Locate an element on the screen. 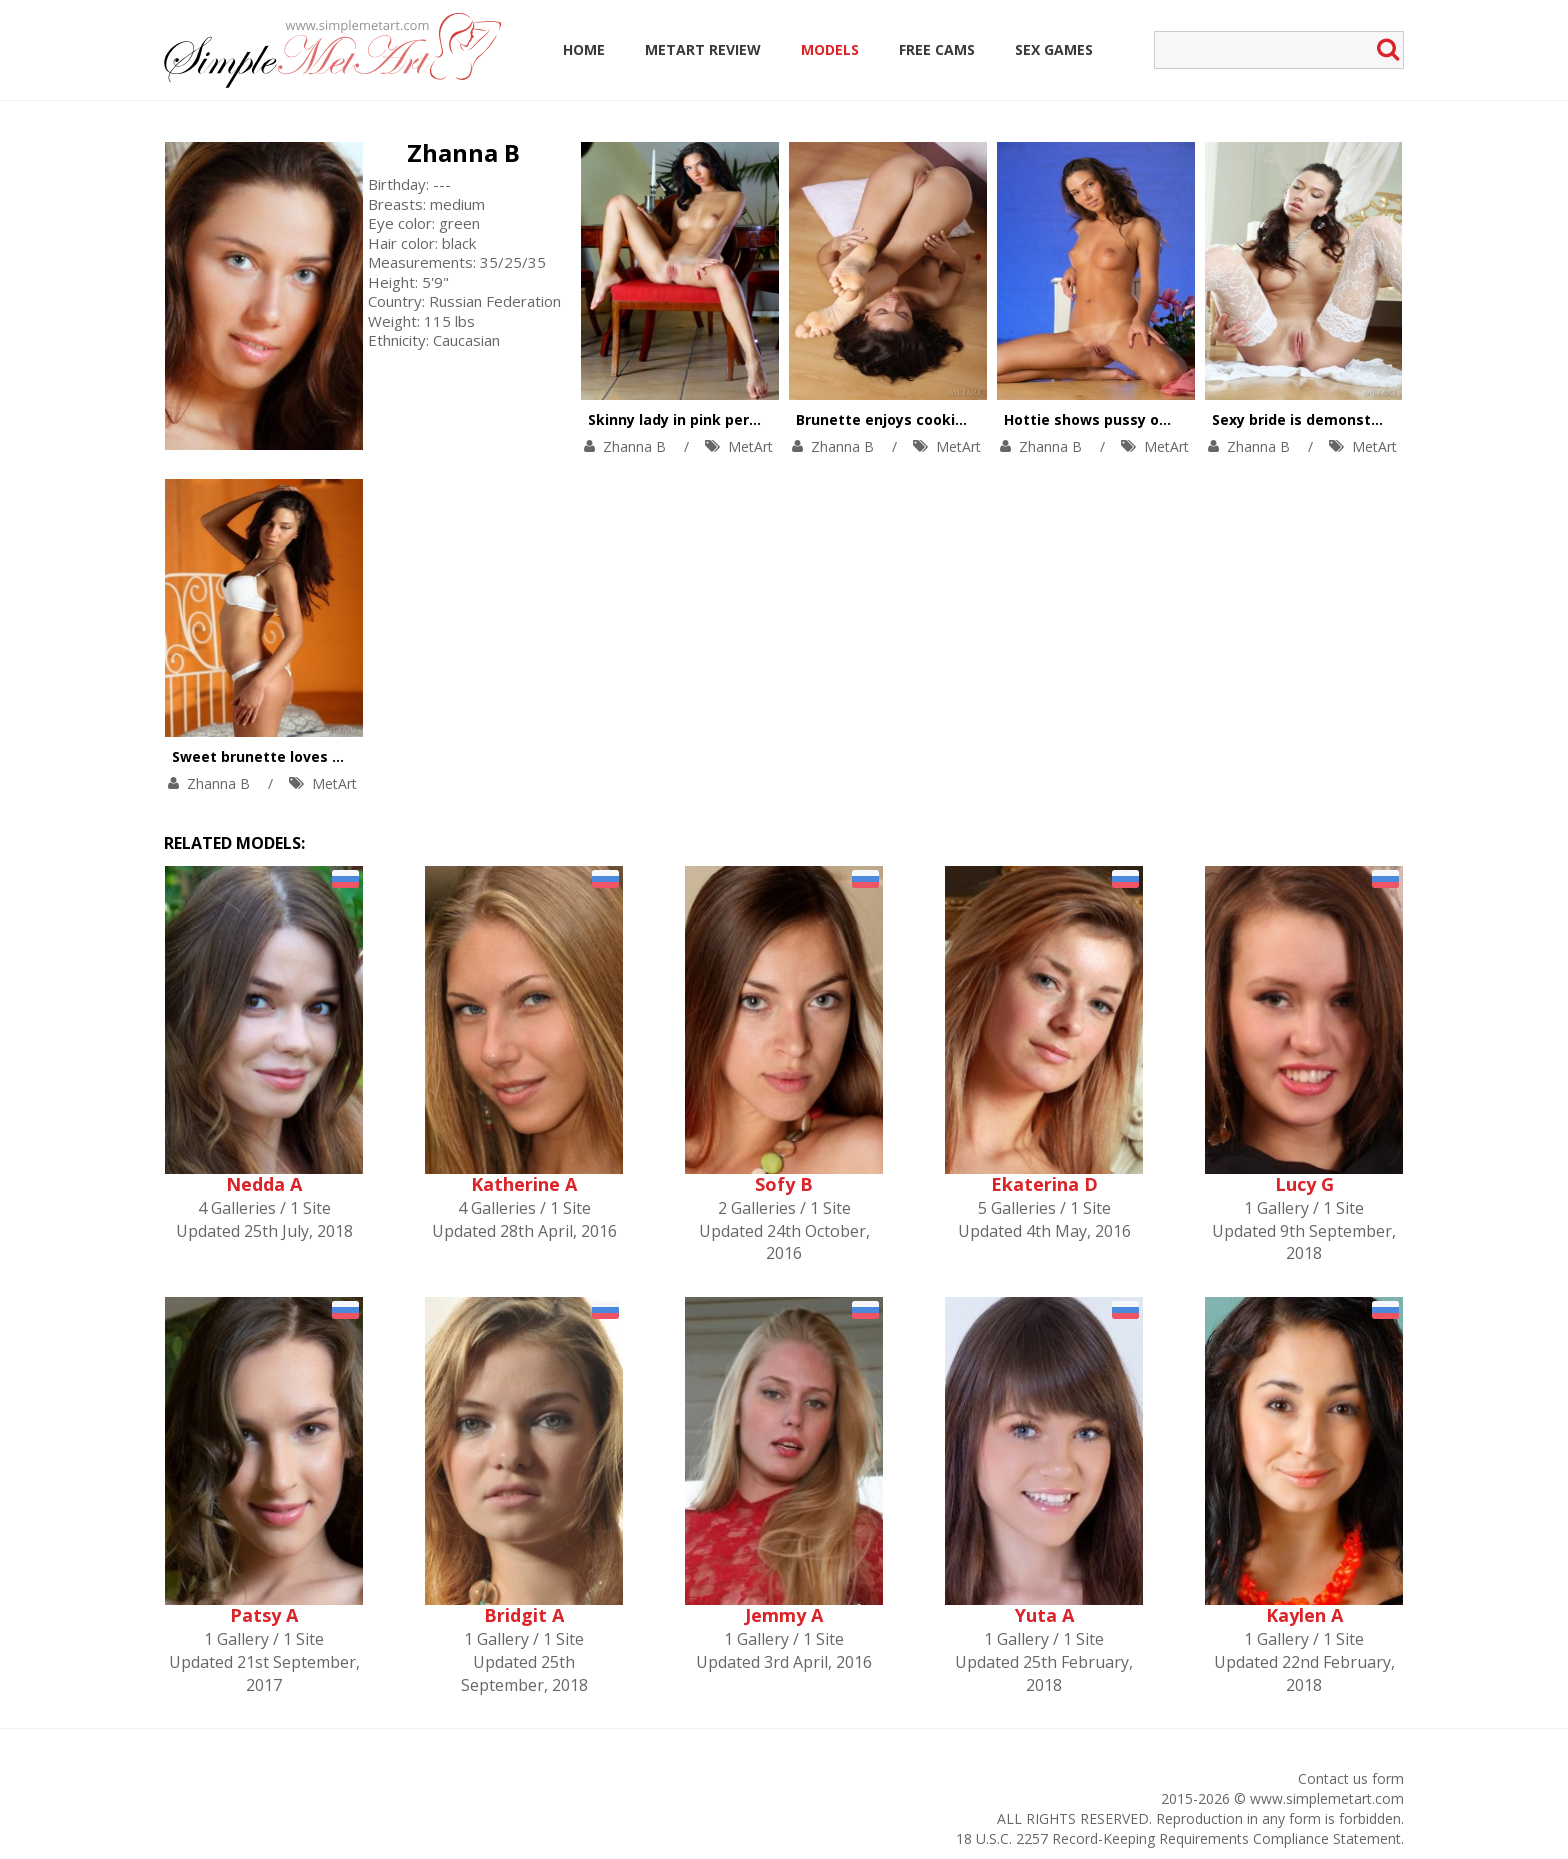 Image resolution: width=1568 pixels, height=1859 pixels. Lucy G is located at coordinates (1304, 1184).